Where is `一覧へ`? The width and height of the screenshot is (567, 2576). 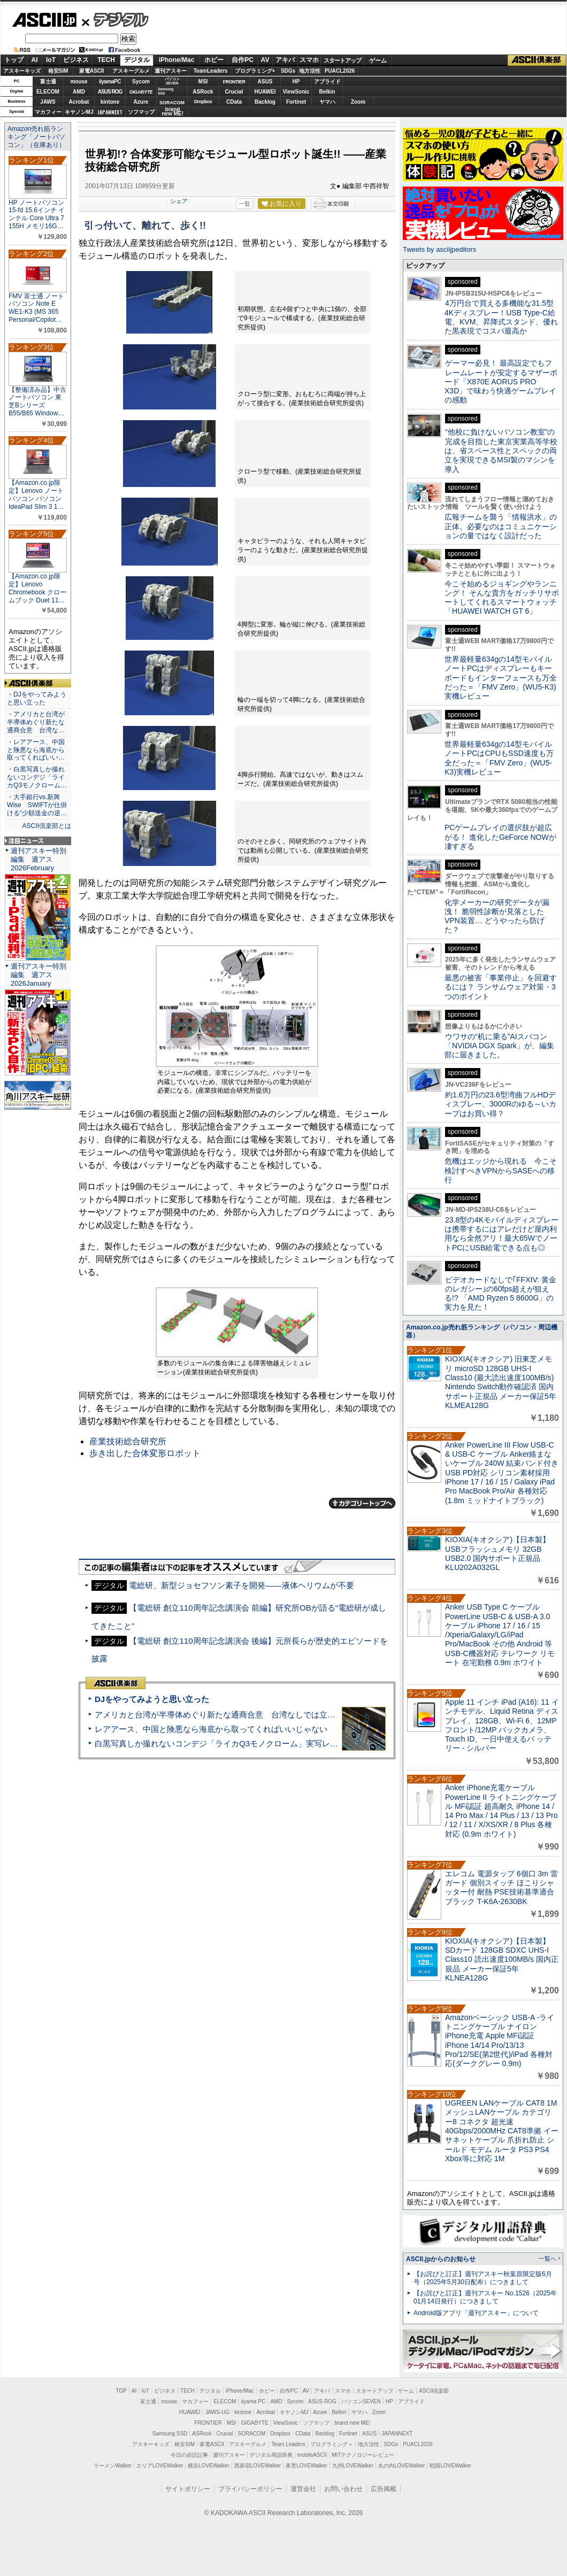
一覧へ is located at coordinates (547, 2258).